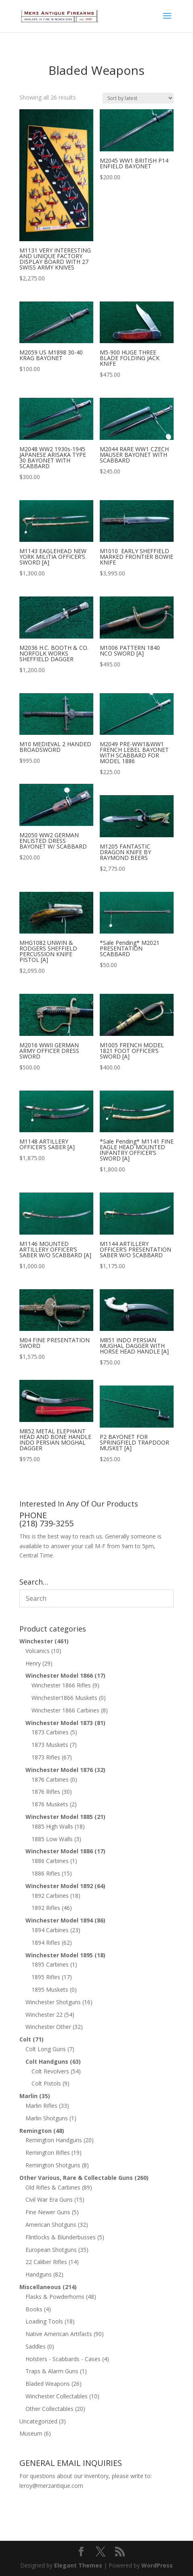 The height and width of the screenshot is (2576, 193). What do you see at coordinates (45, 1942) in the screenshot?
I see `1894 Rifles` at bounding box center [45, 1942].